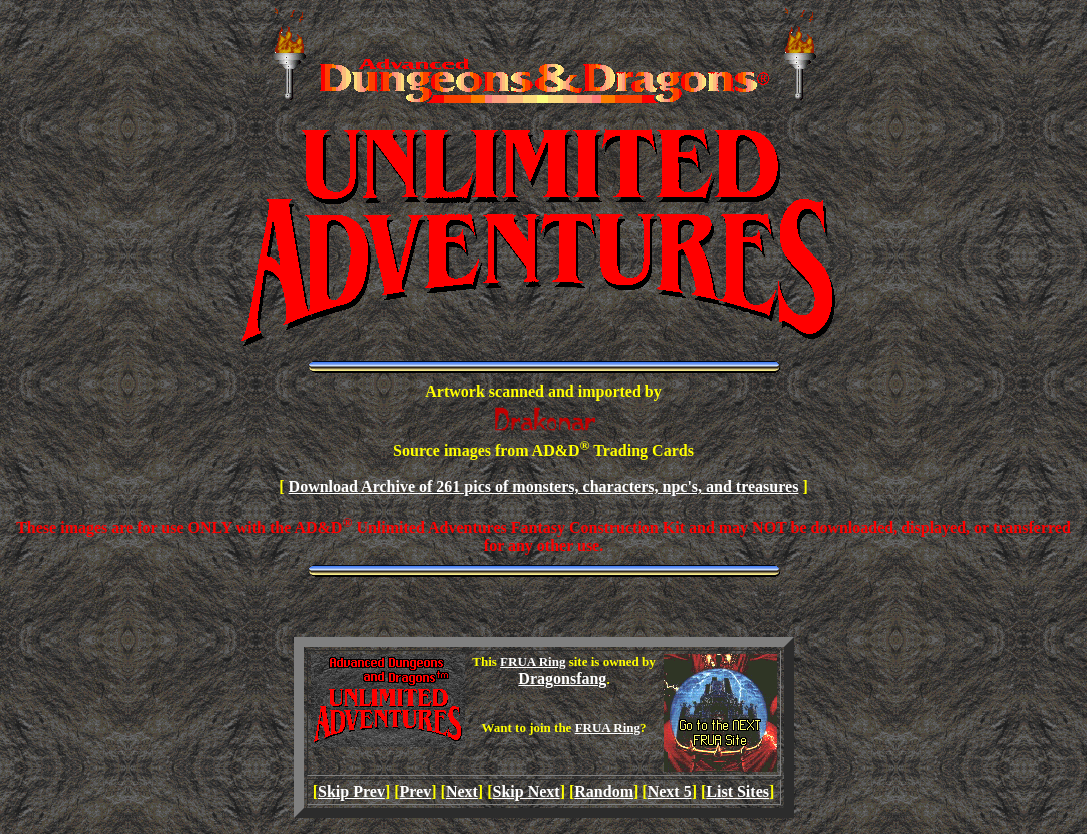 The width and height of the screenshot is (1087, 834). Describe the element at coordinates (462, 791) in the screenshot. I see `Next` at that location.